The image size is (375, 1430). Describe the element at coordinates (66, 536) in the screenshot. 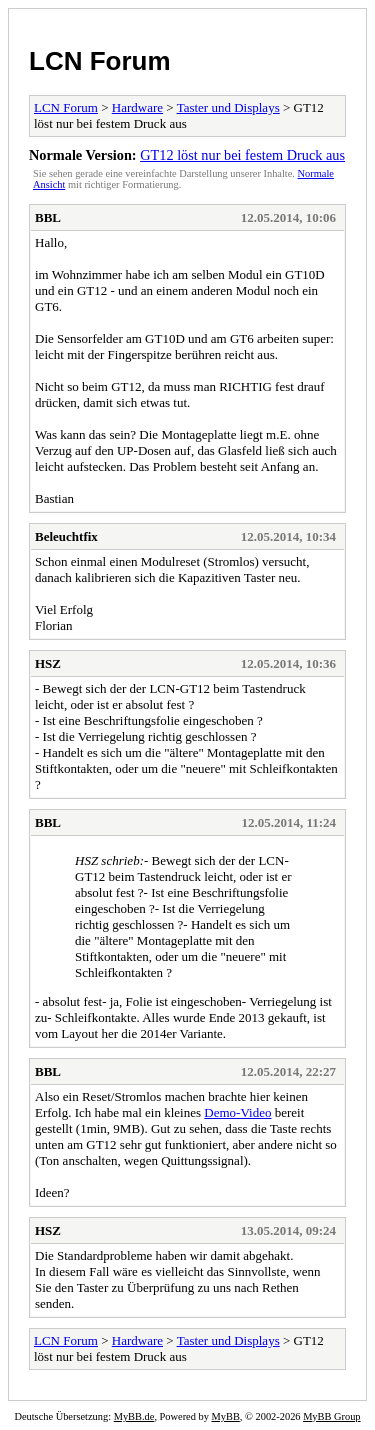

I see `Beleuchtfix` at that location.